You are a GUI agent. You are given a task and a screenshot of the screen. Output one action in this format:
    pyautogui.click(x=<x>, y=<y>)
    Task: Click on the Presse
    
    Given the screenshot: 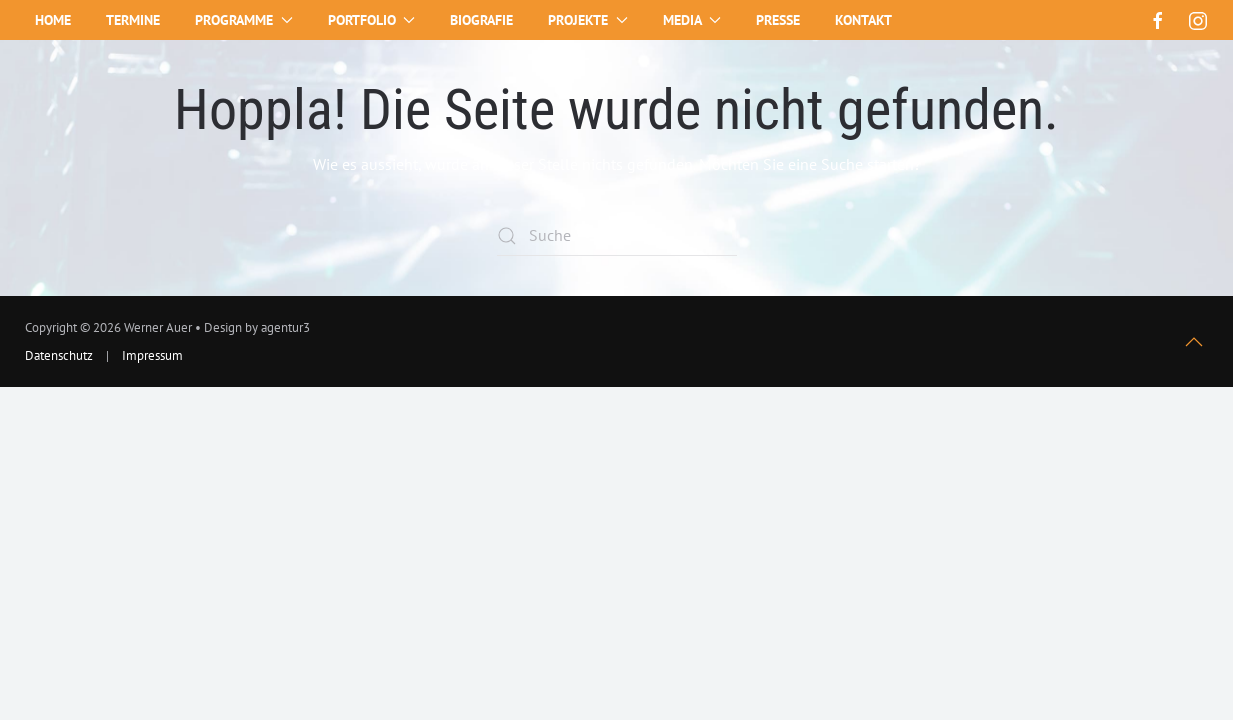 What is the action you would take?
    pyautogui.click(x=778, y=20)
    